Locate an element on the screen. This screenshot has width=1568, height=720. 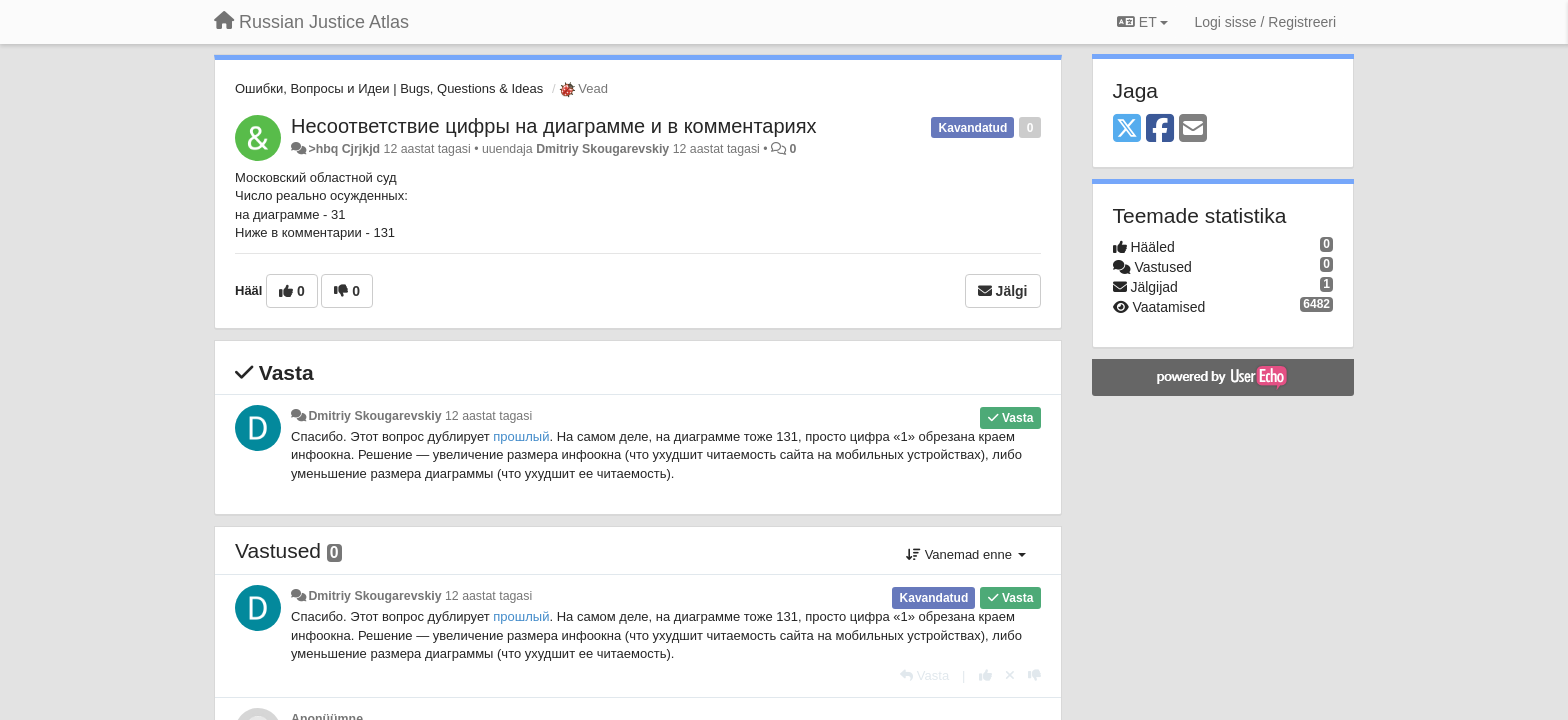
>hbq Cjrjkjd is located at coordinates (344, 149).